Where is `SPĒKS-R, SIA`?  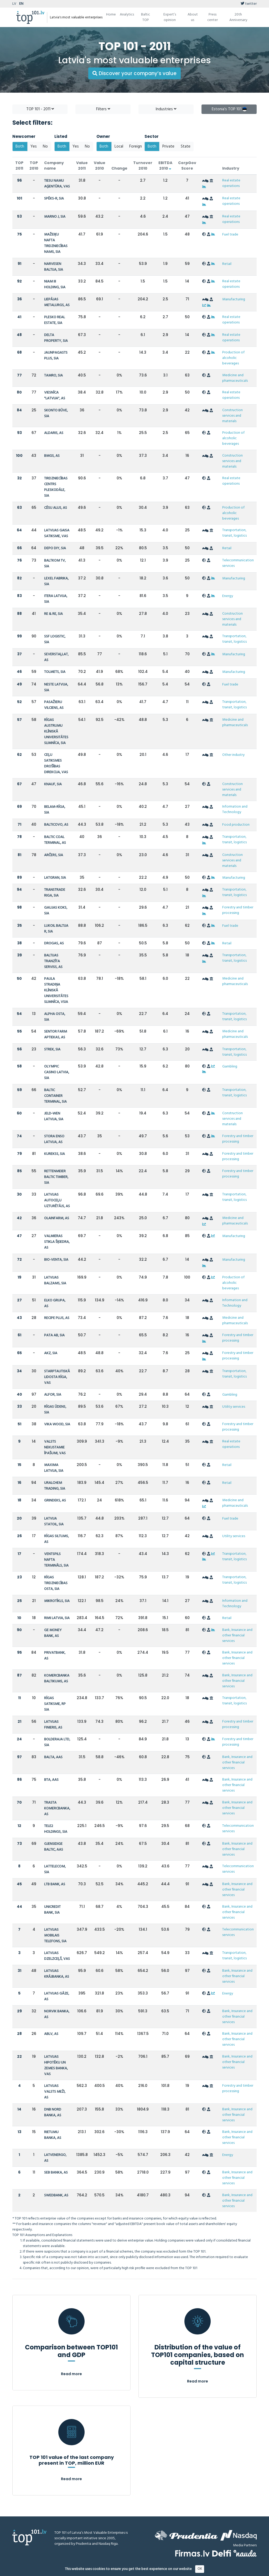
SPĒKS-R, SIA is located at coordinates (54, 199).